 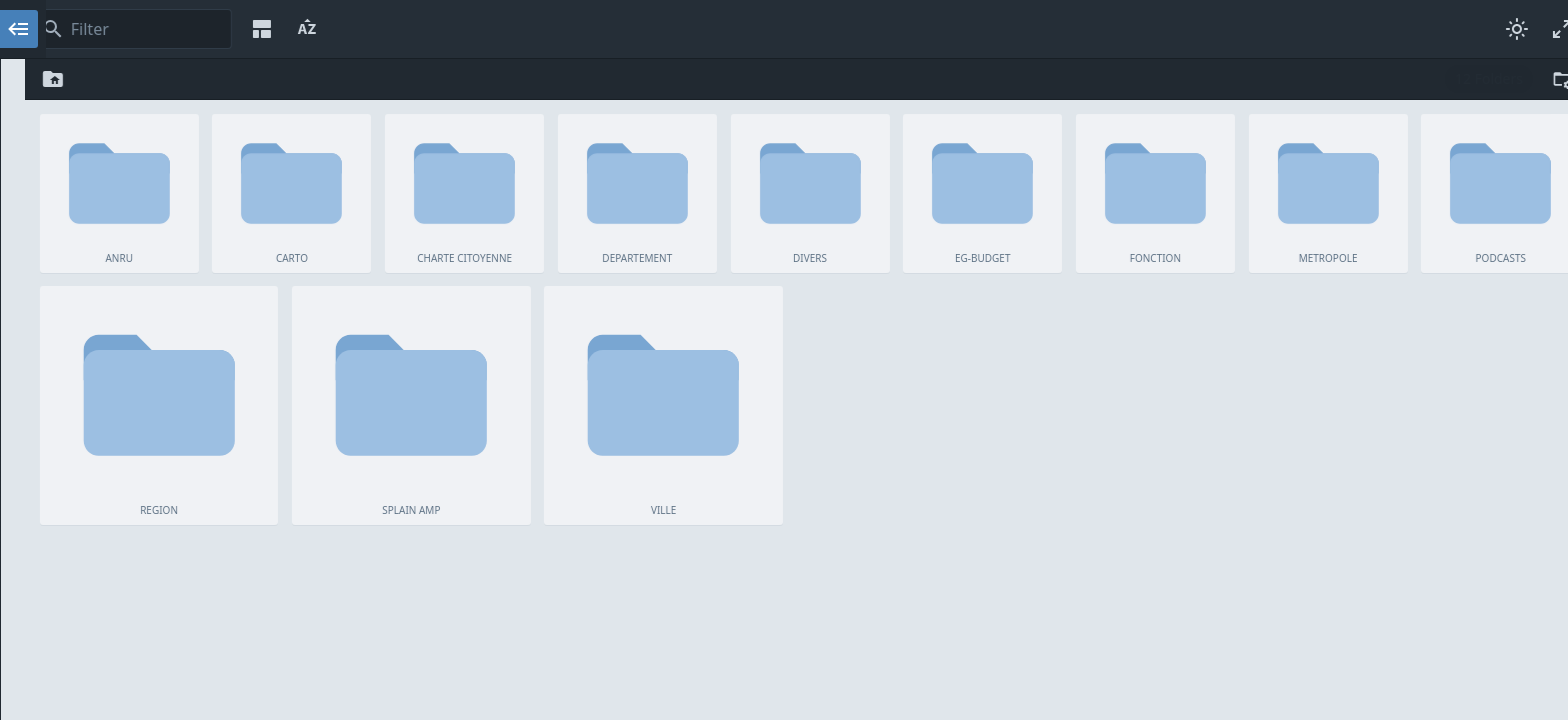 I want to click on SPLAIN AMP, so click(x=173, y=327).